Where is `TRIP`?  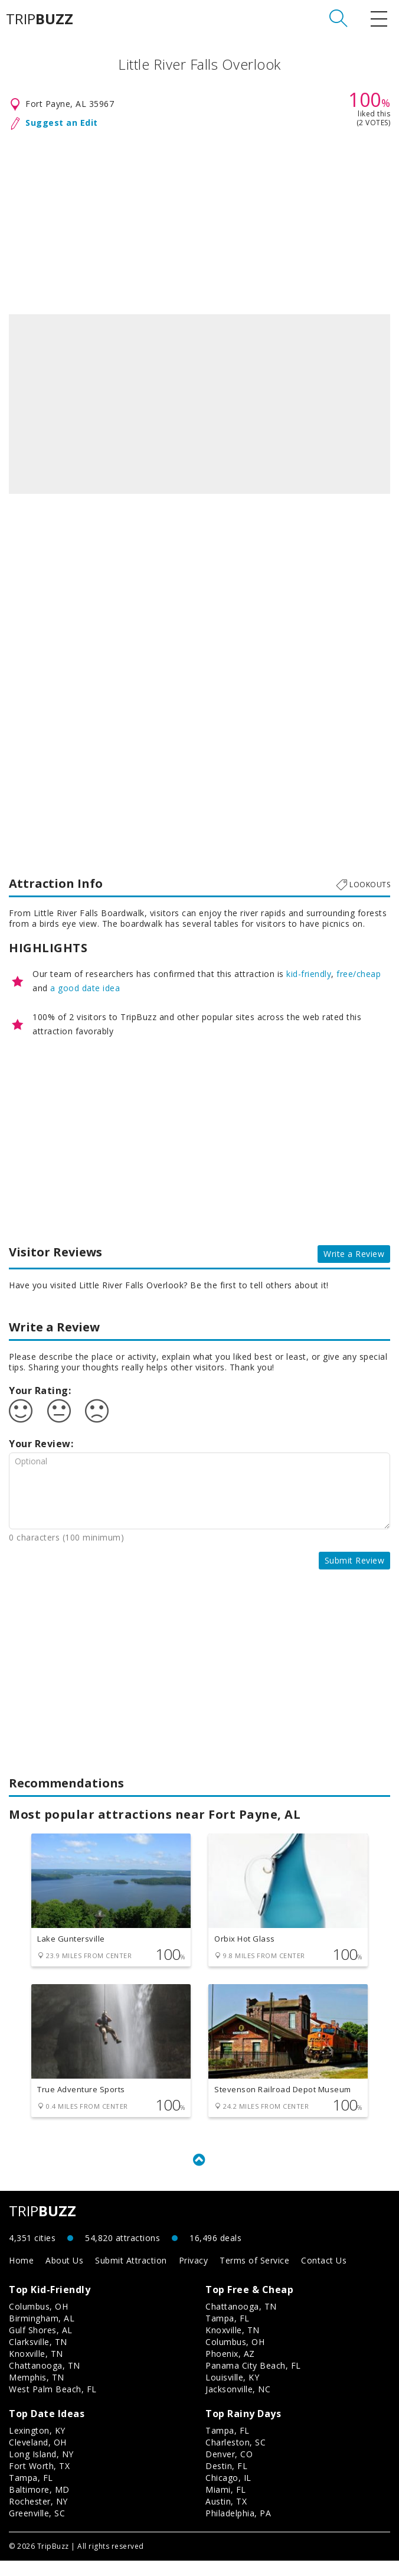 TRIP is located at coordinates (39, 19).